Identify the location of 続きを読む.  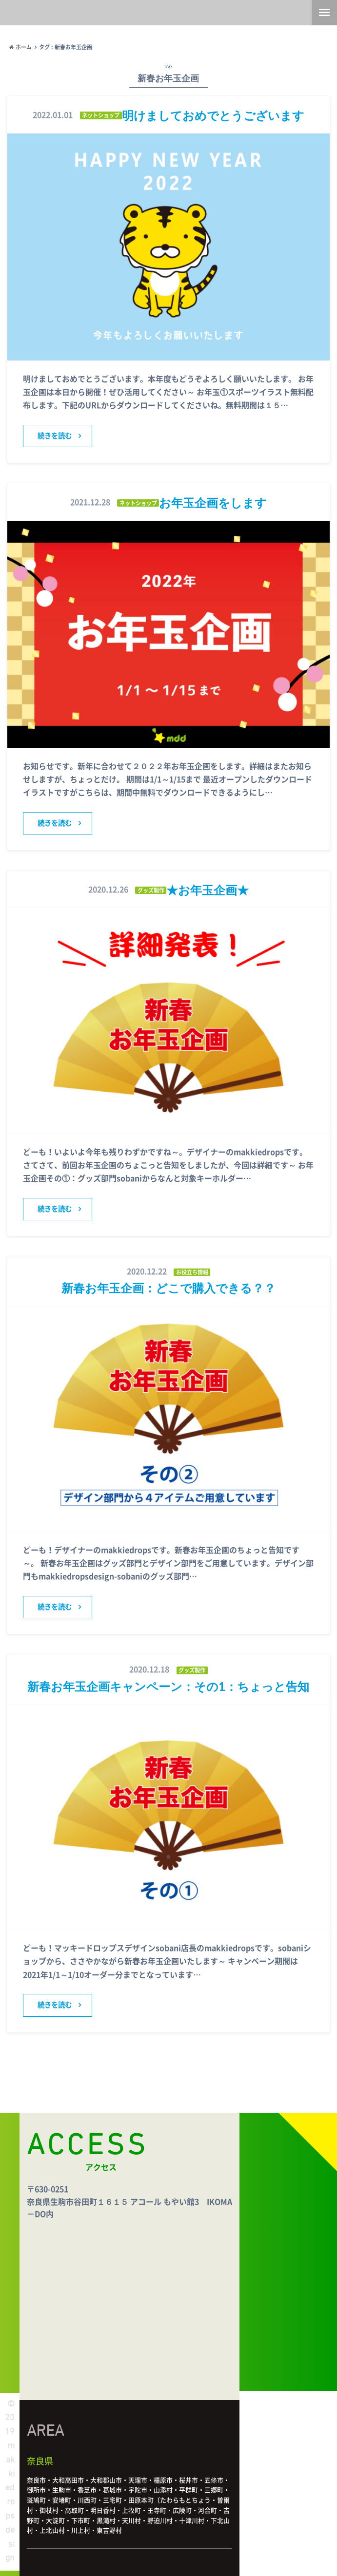
(55, 435).